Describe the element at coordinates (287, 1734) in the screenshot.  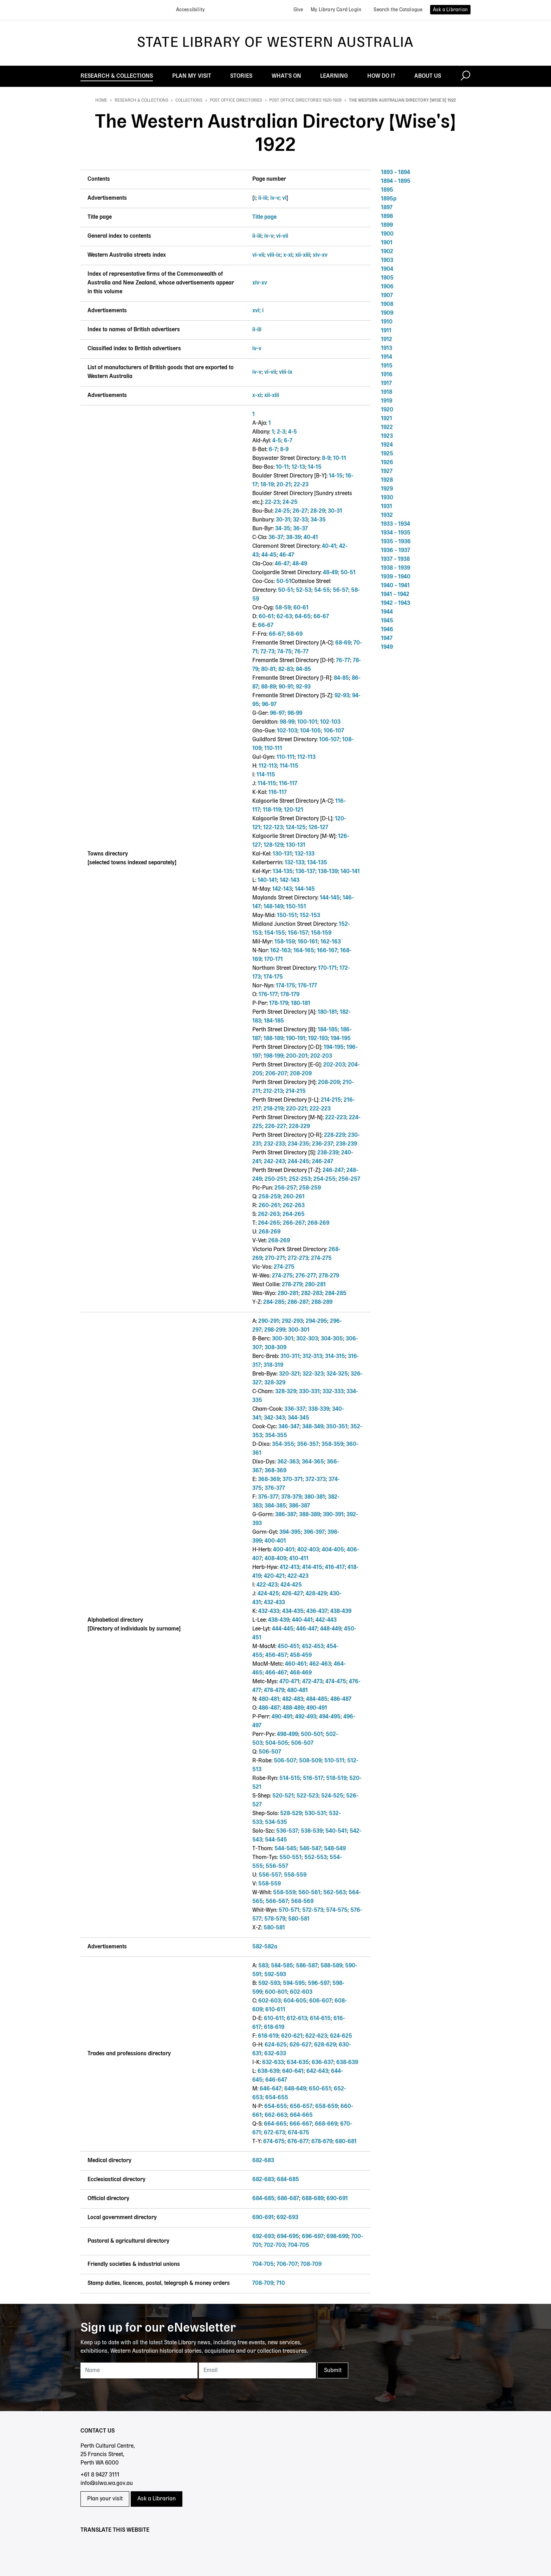
I see `498-499` at that location.